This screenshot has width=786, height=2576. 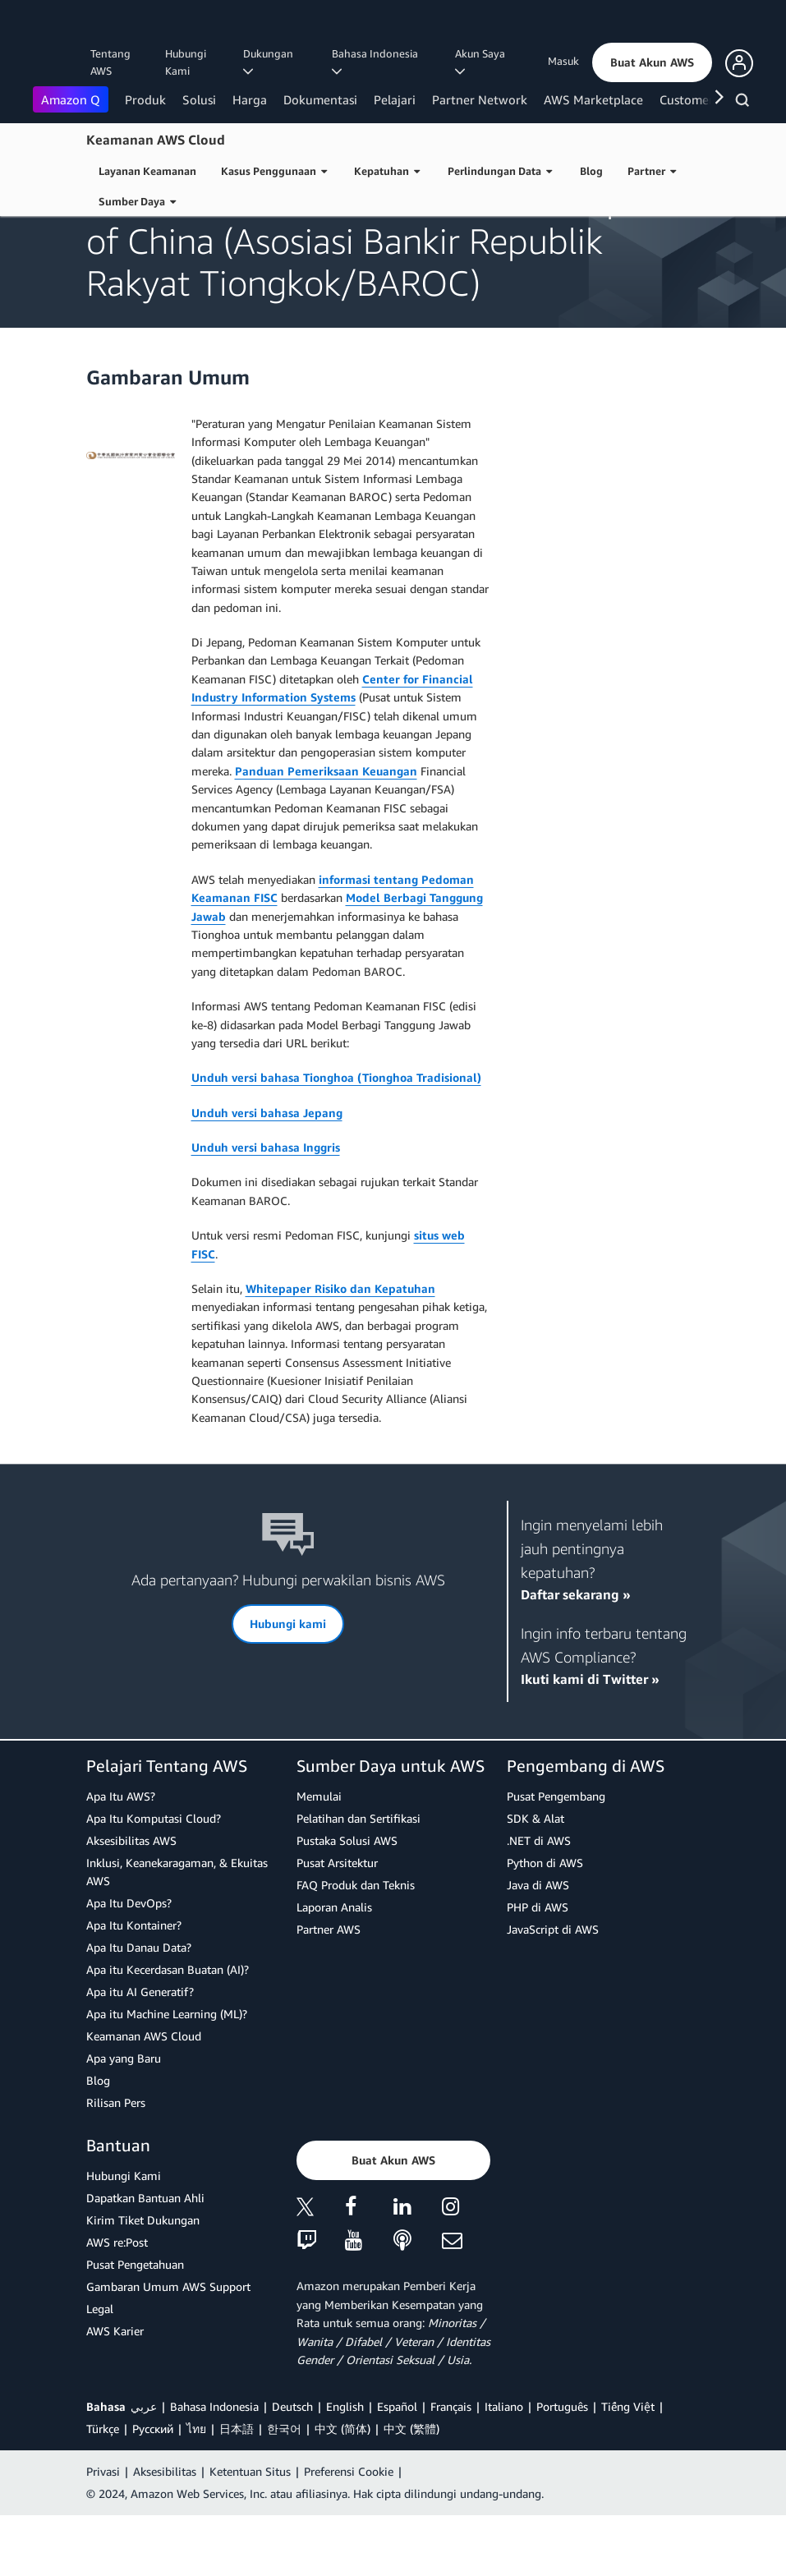 I want to click on Français, so click(x=450, y=2467).